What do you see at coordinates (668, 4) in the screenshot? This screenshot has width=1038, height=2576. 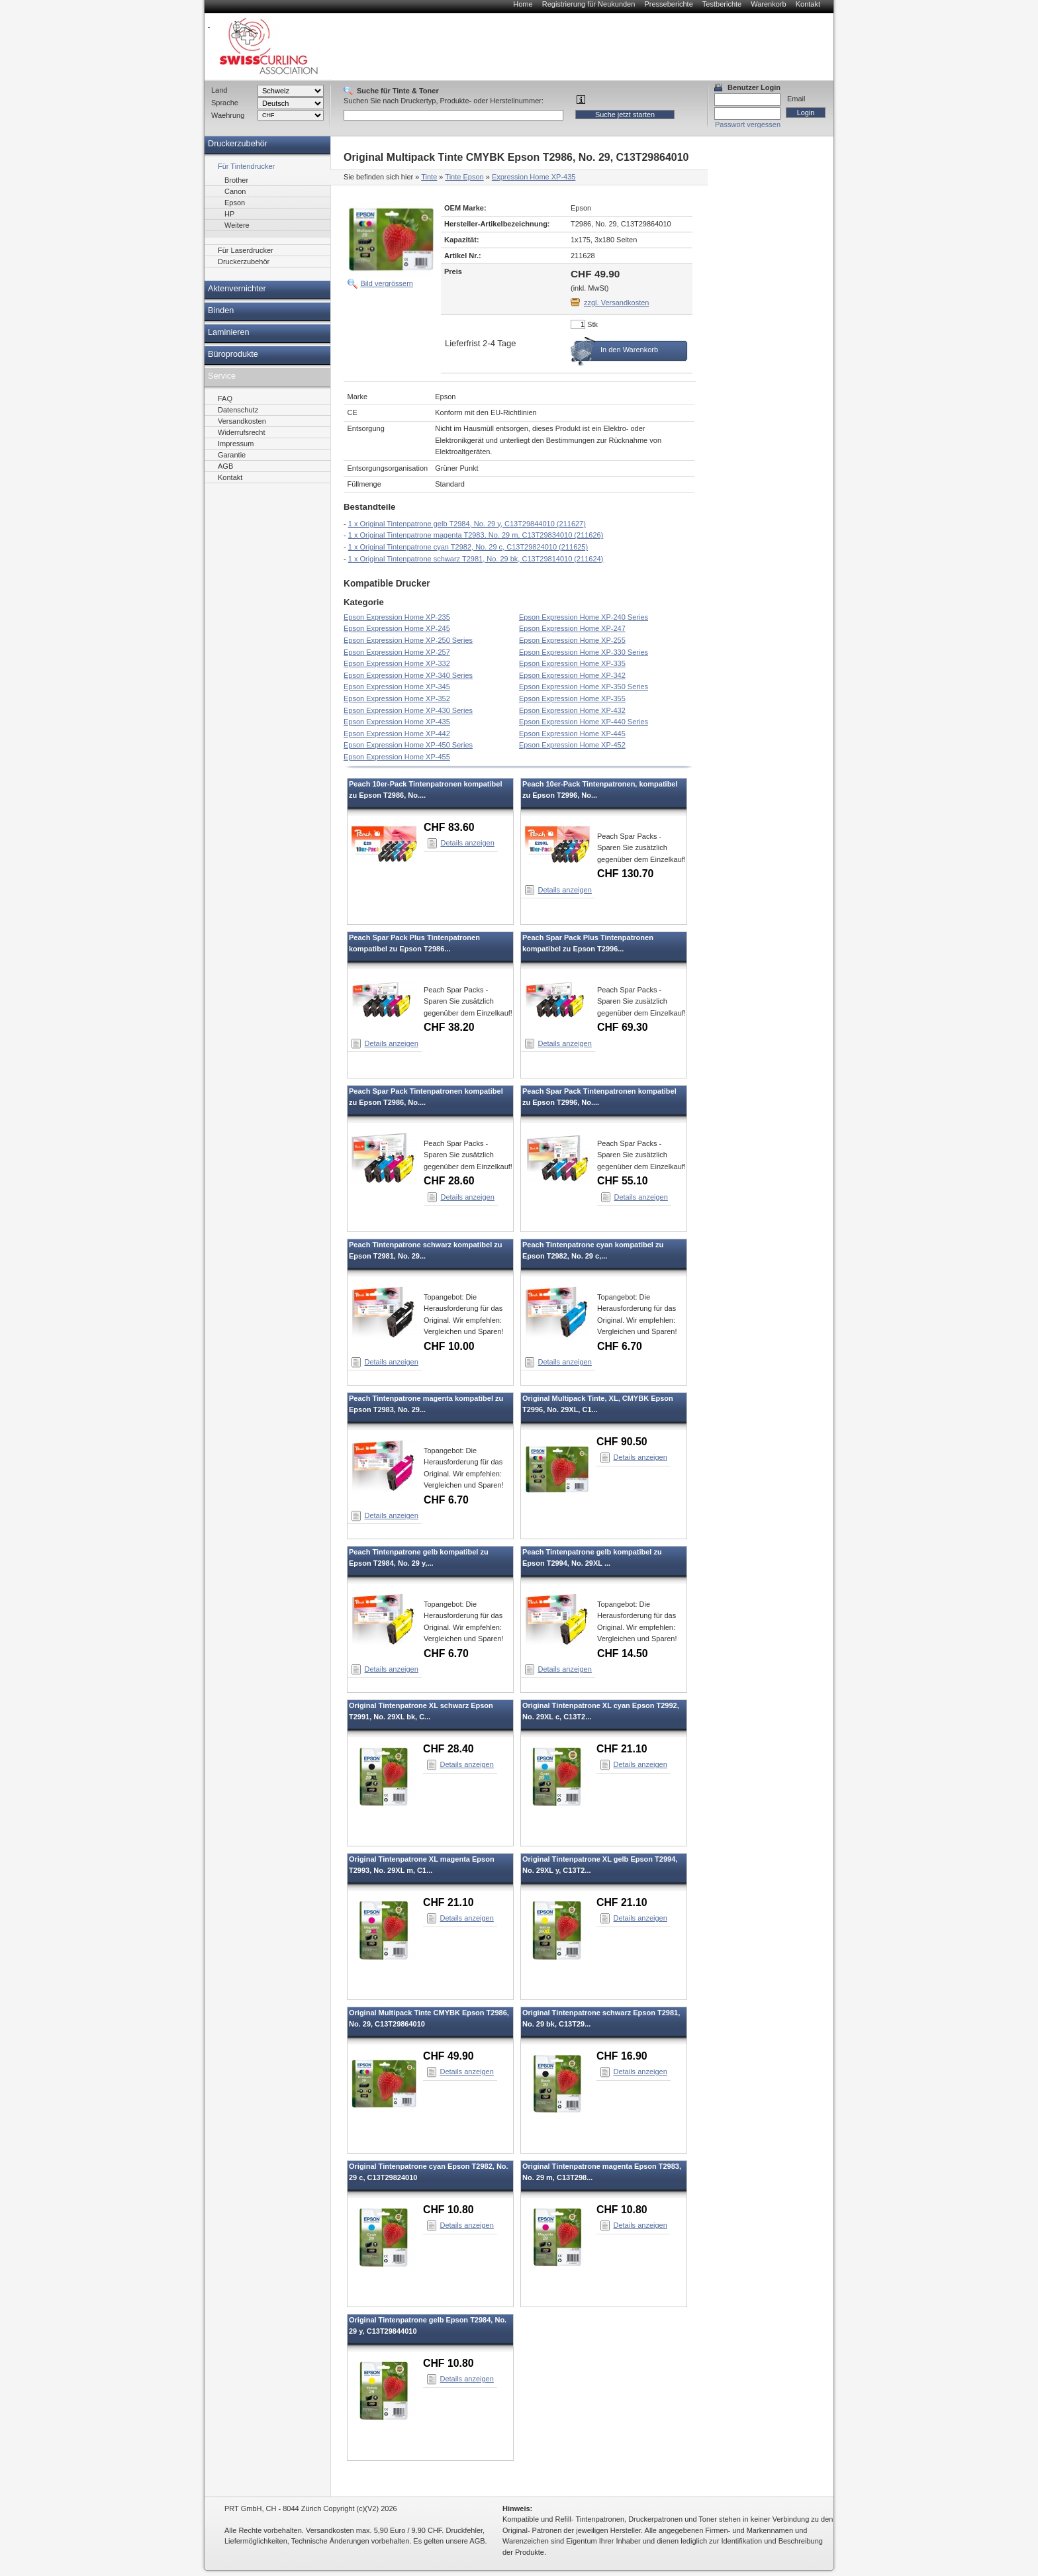 I see `Presseberichte` at bounding box center [668, 4].